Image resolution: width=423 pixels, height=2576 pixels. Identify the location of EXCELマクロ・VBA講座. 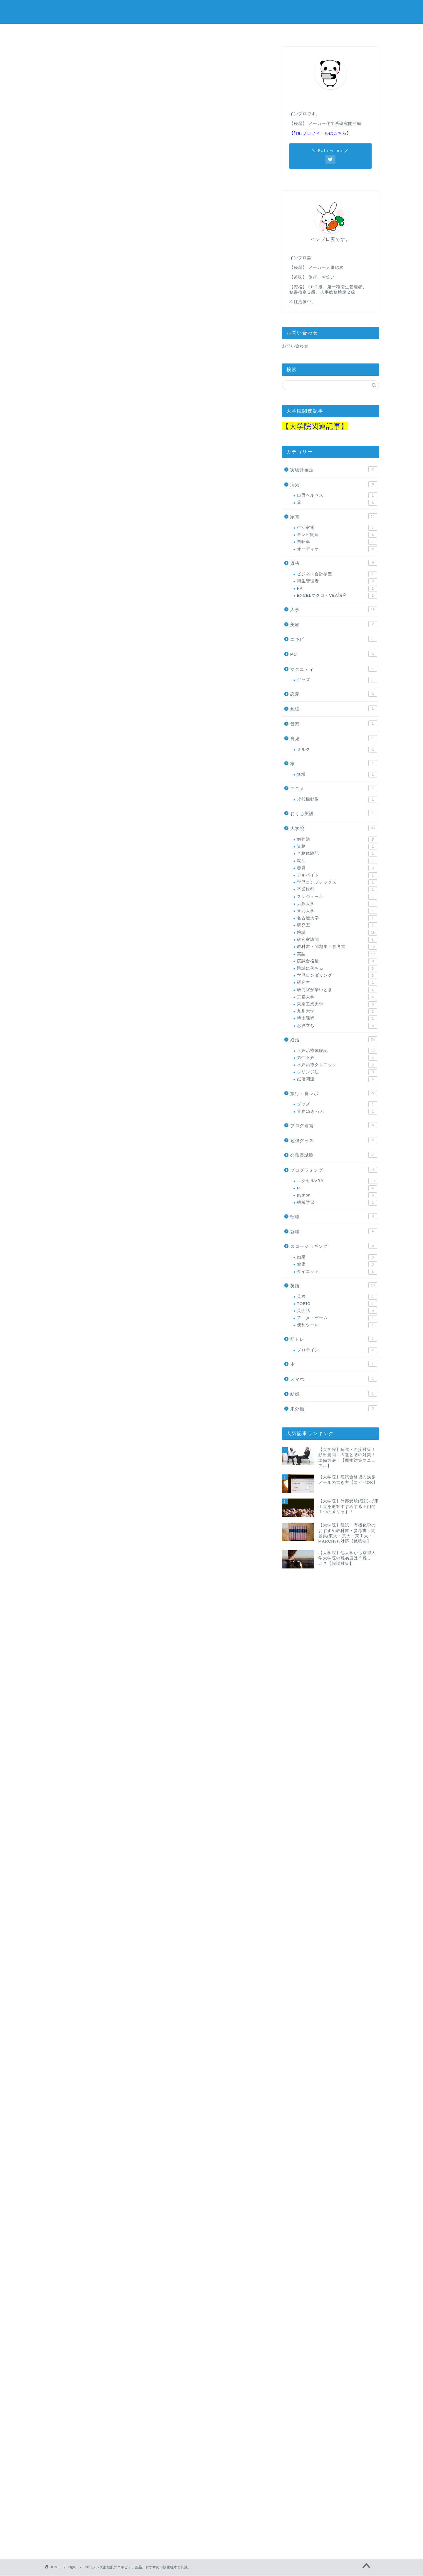
(337, 596).